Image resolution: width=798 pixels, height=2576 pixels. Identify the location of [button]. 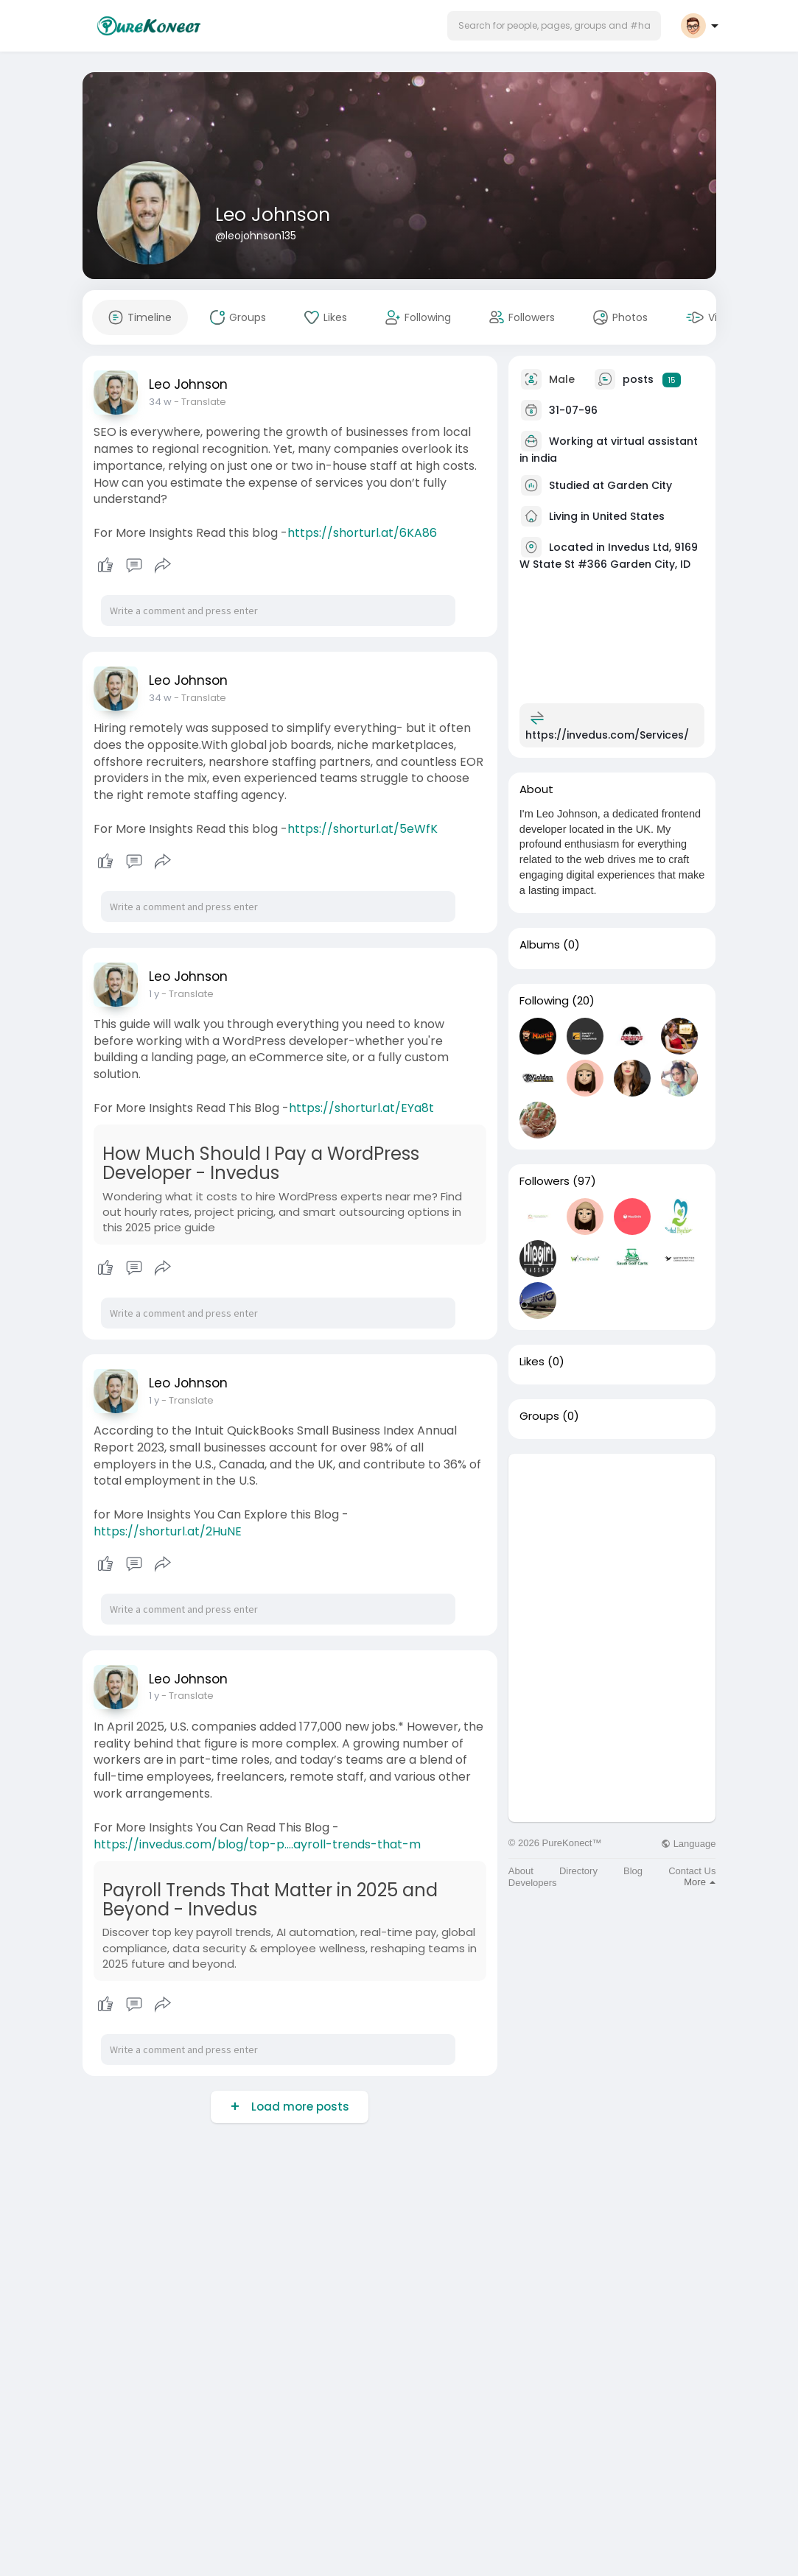
(554, 26).